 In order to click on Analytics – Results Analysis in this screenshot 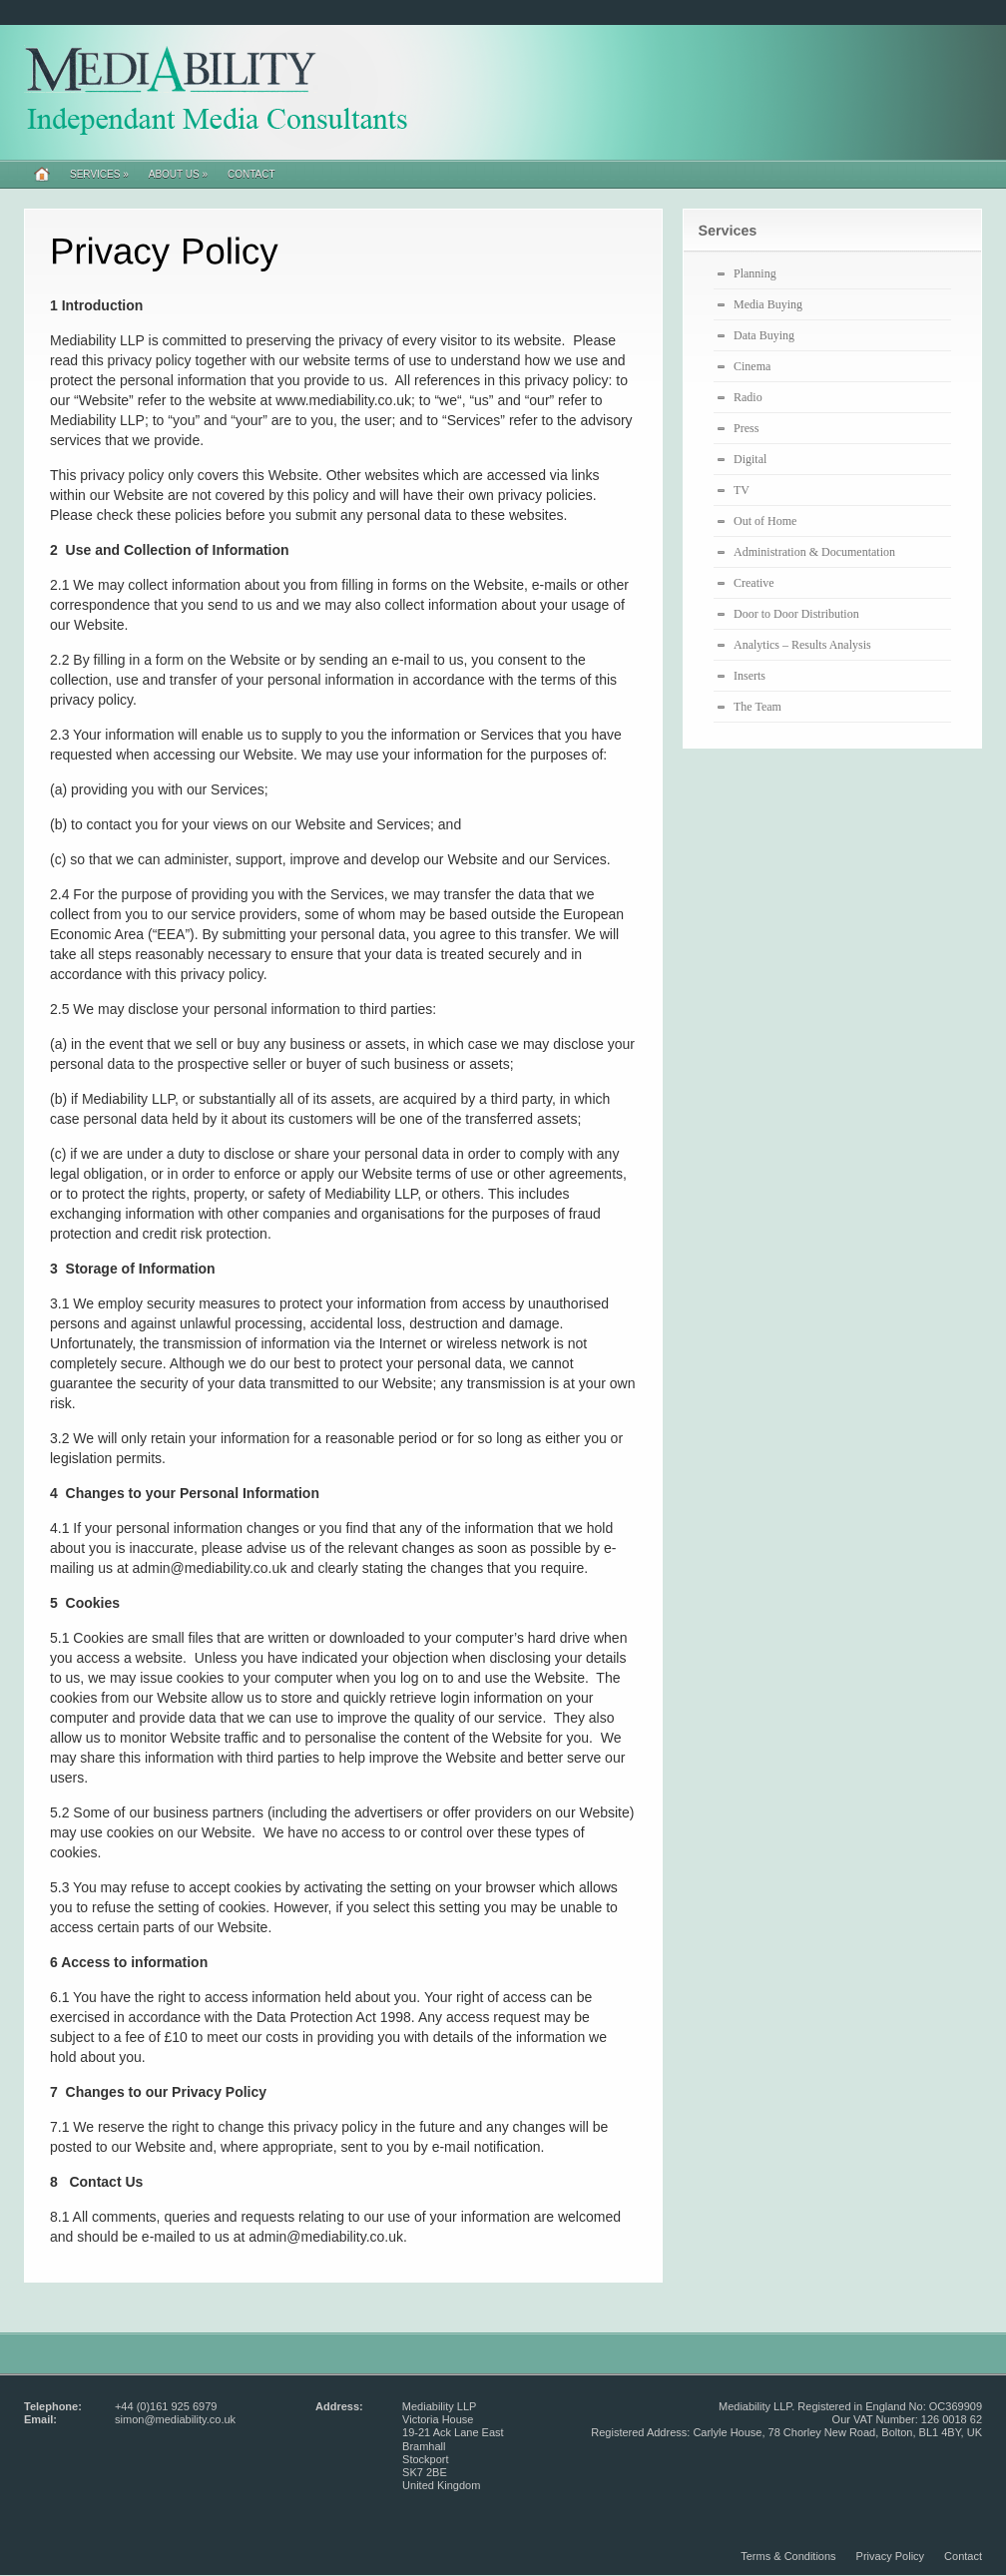, I will do `click(802, 645)`.